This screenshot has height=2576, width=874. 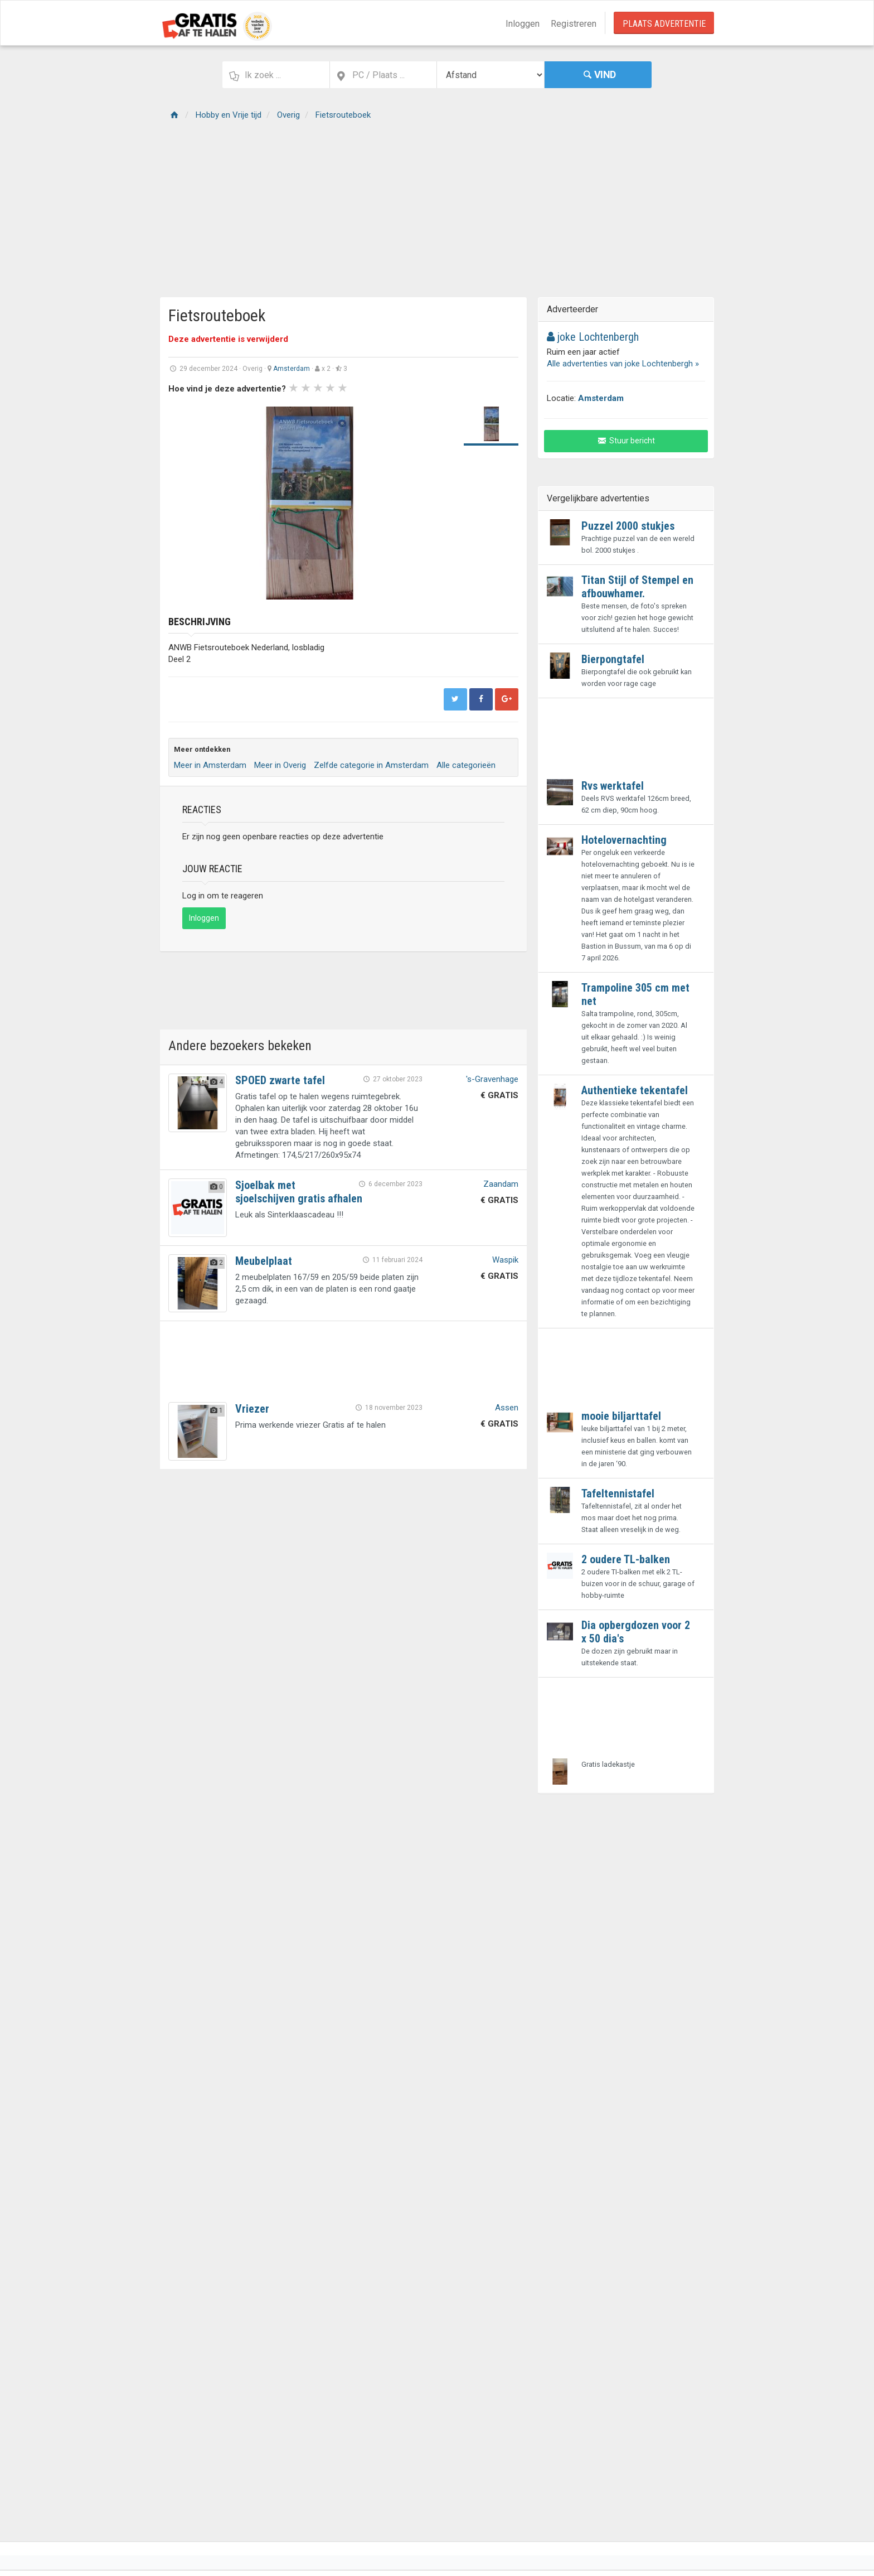 I want to click on Tafeltennistafel, so click(x=617, y=1493).